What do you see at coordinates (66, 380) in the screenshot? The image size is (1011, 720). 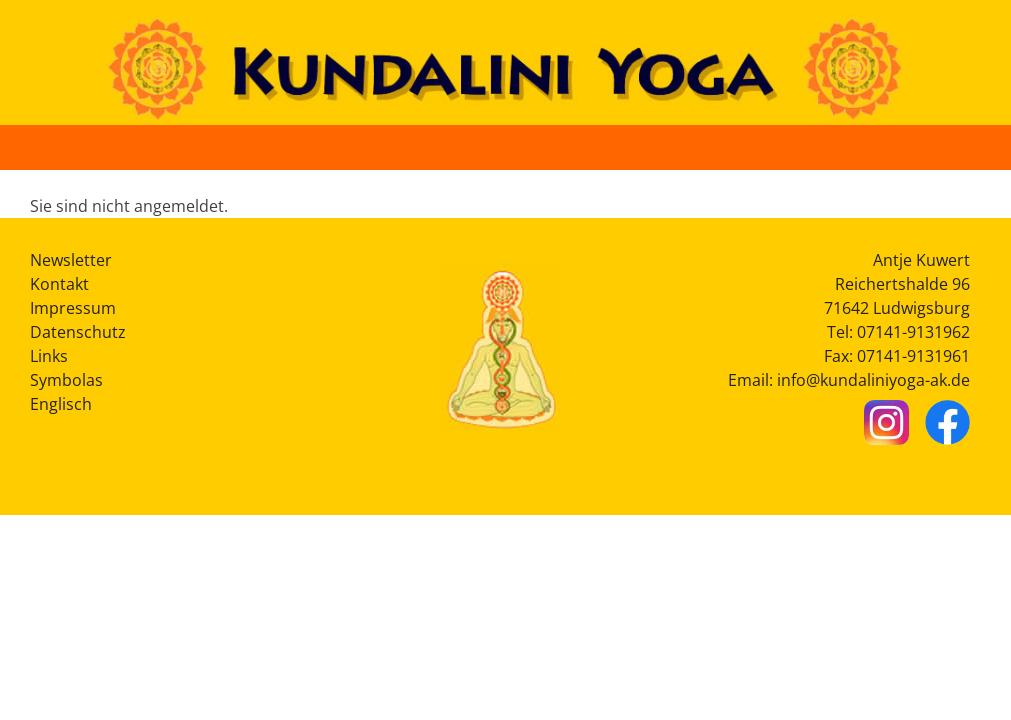 I see `Symbolas` at bounding box center [66, 380].